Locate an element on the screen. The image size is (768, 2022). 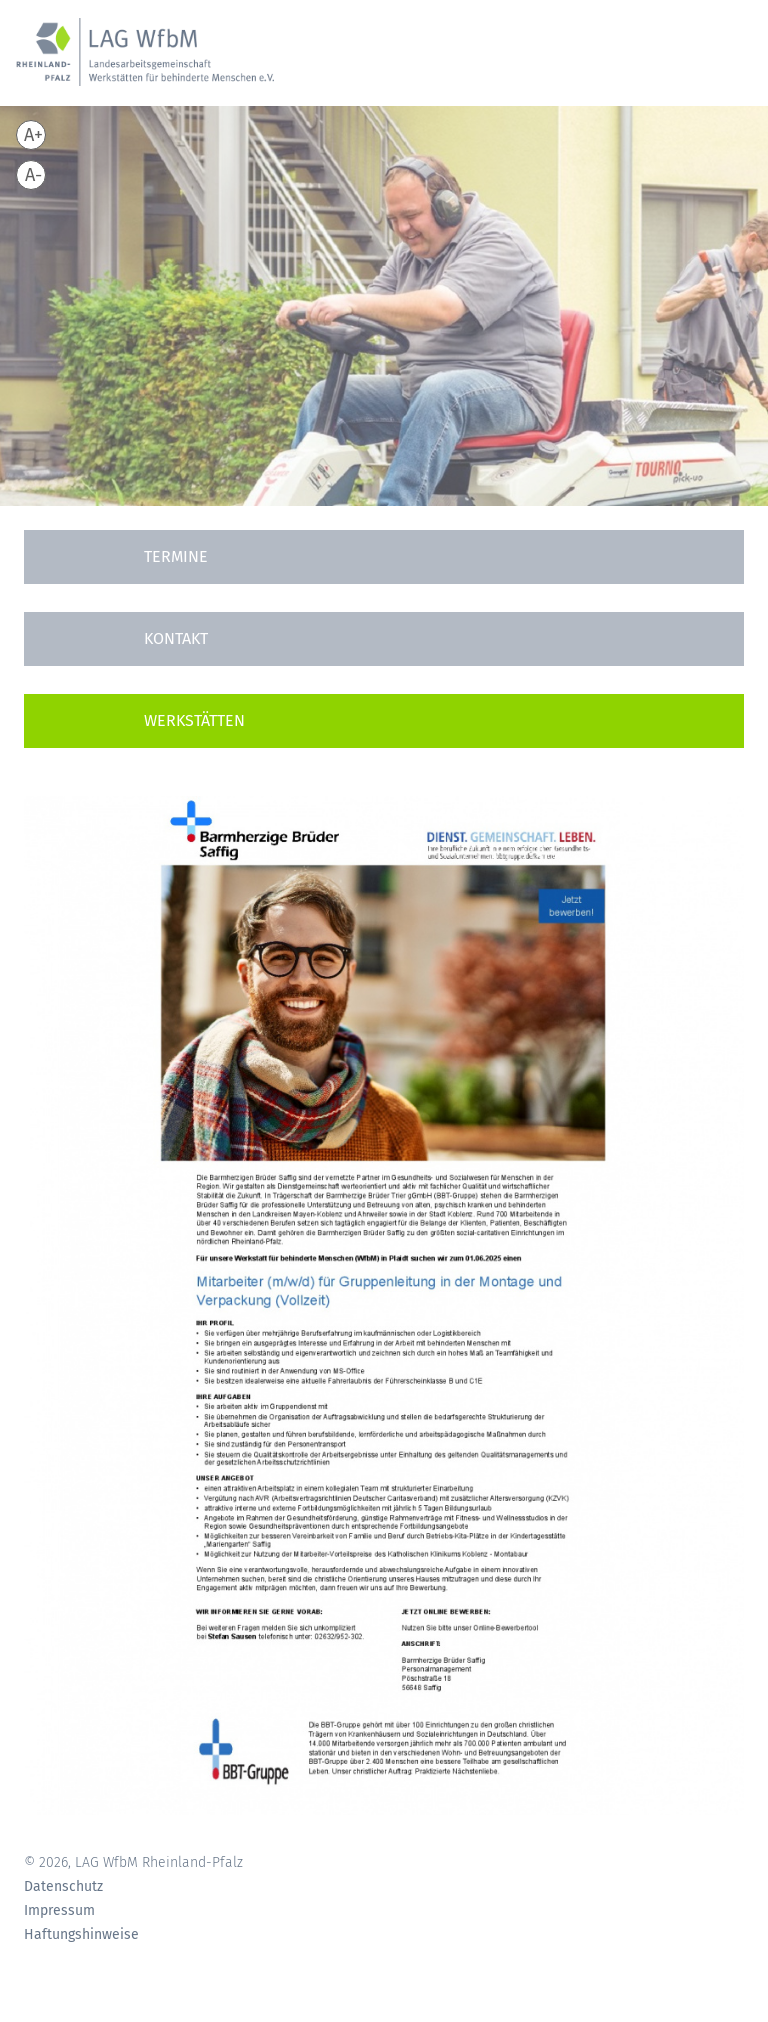
Datenschutz is located at coordinates (63, 1887).